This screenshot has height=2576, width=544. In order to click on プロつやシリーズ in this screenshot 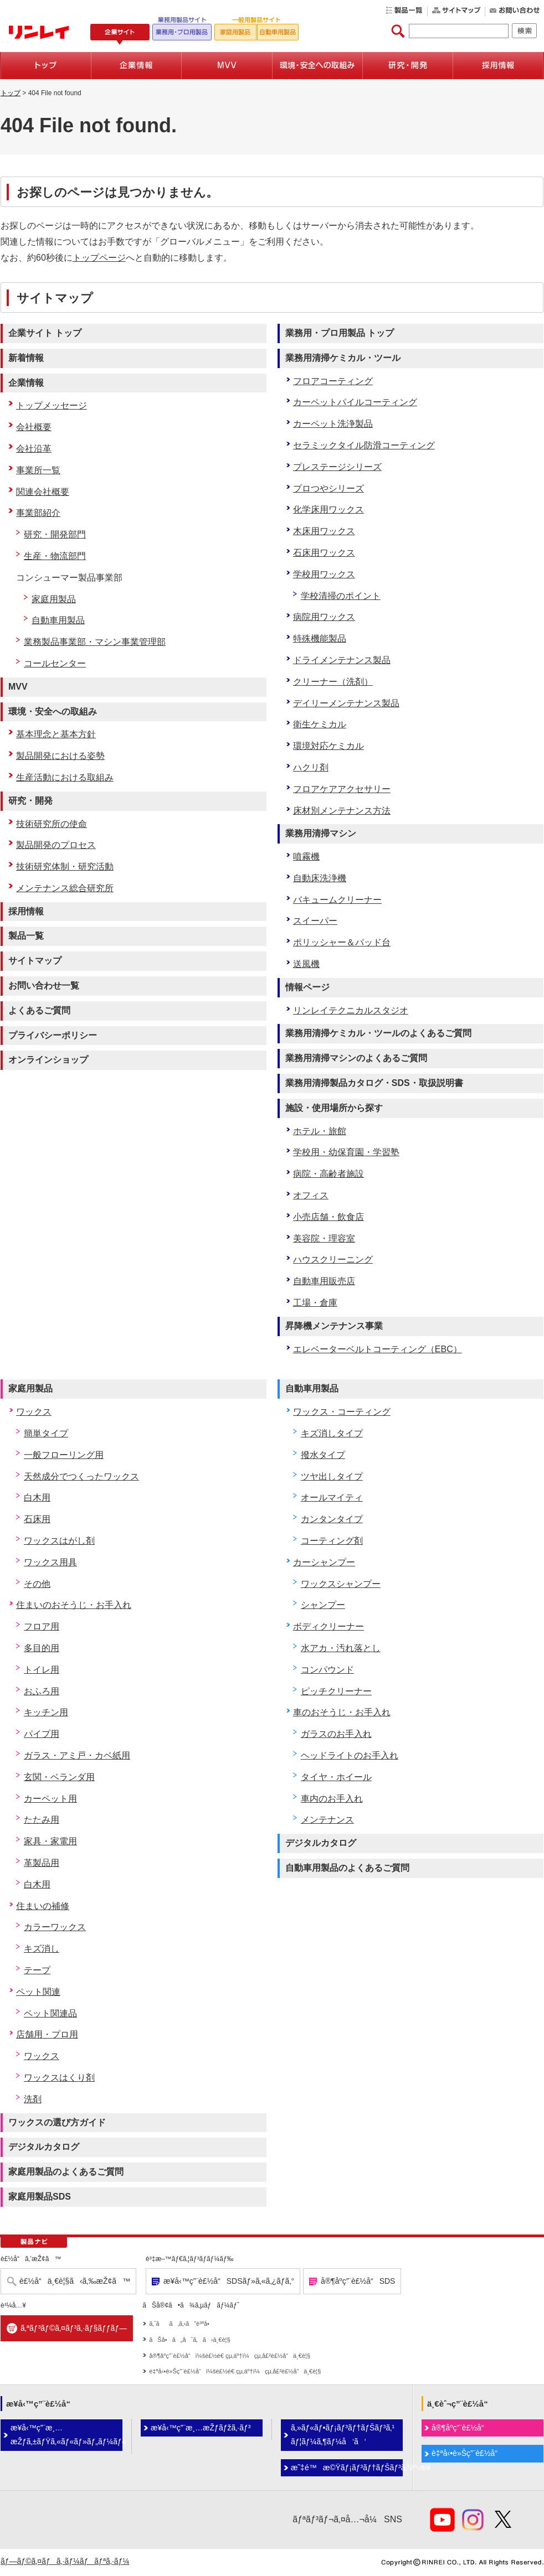, I will do `click(328, 488)`.